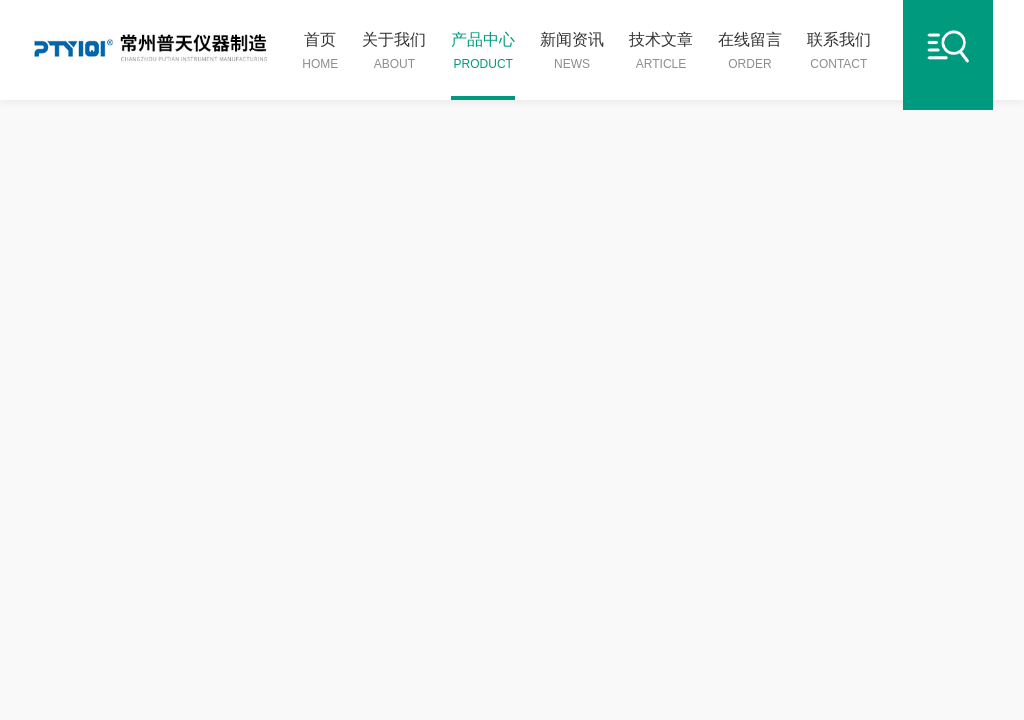  Describe the element at coordinates (483, 52) in the screenshot. I see `产品中心` at that location.